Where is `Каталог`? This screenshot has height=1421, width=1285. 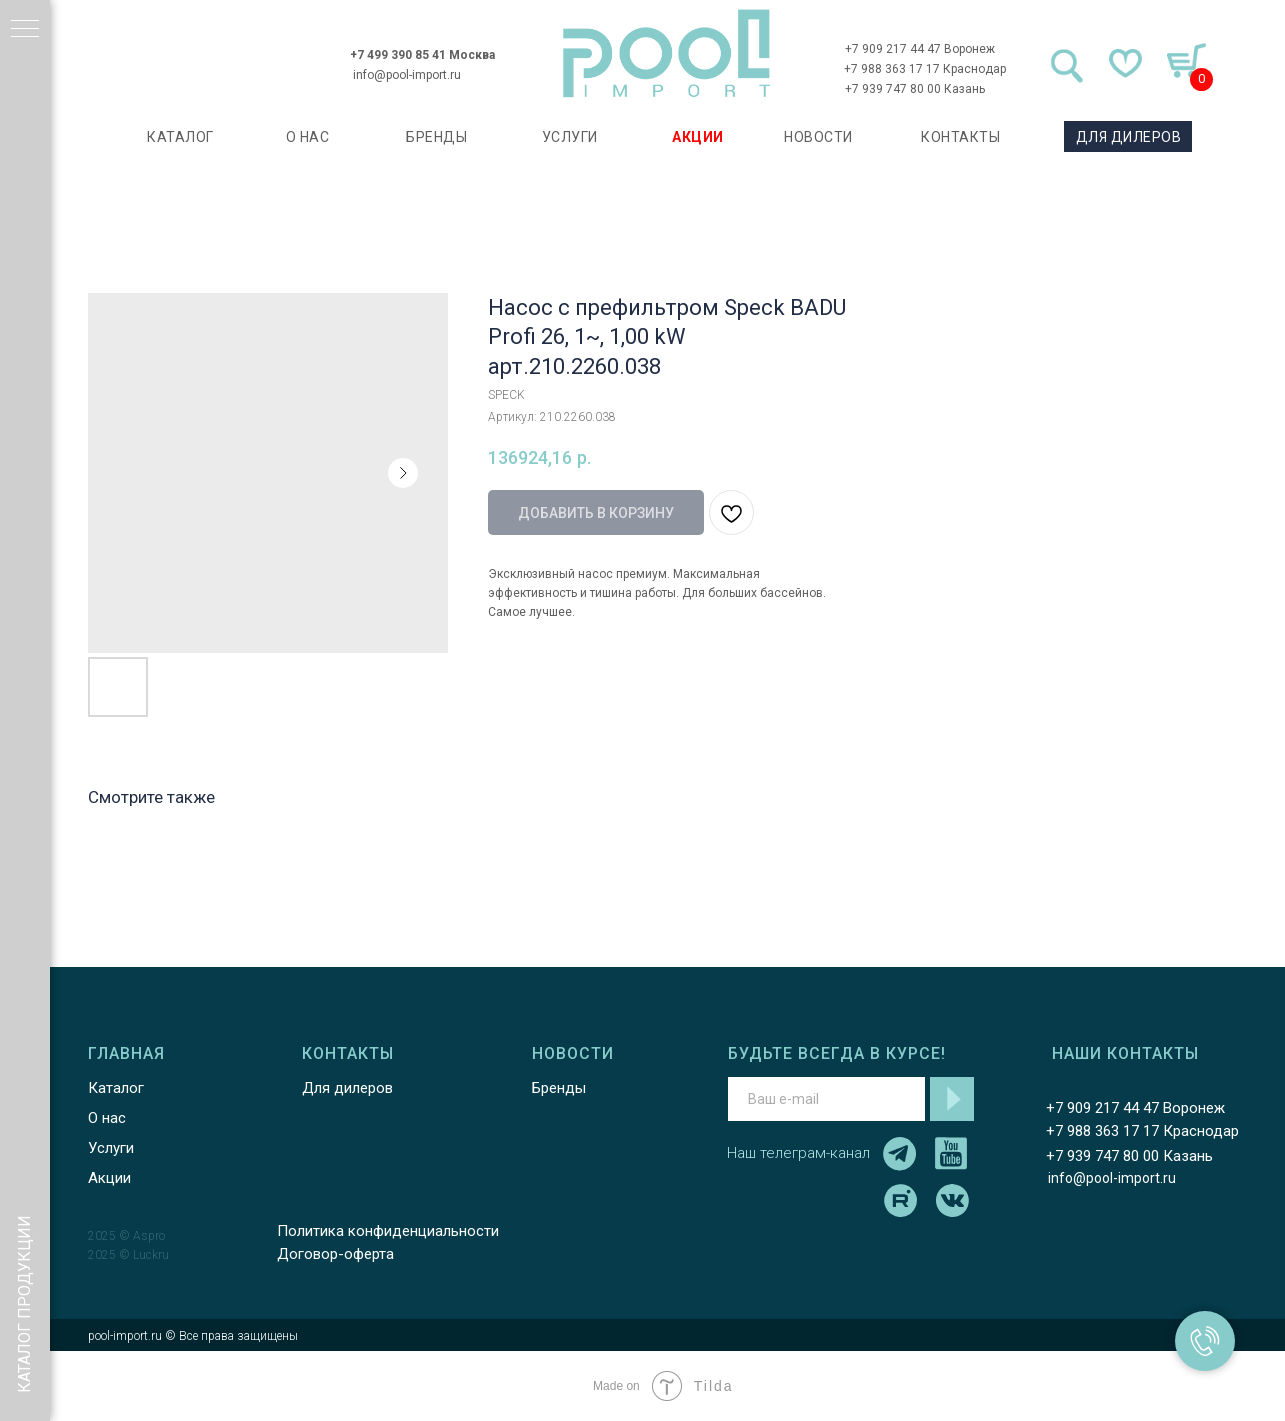 Каталог is located at coordinates (113, 1088).